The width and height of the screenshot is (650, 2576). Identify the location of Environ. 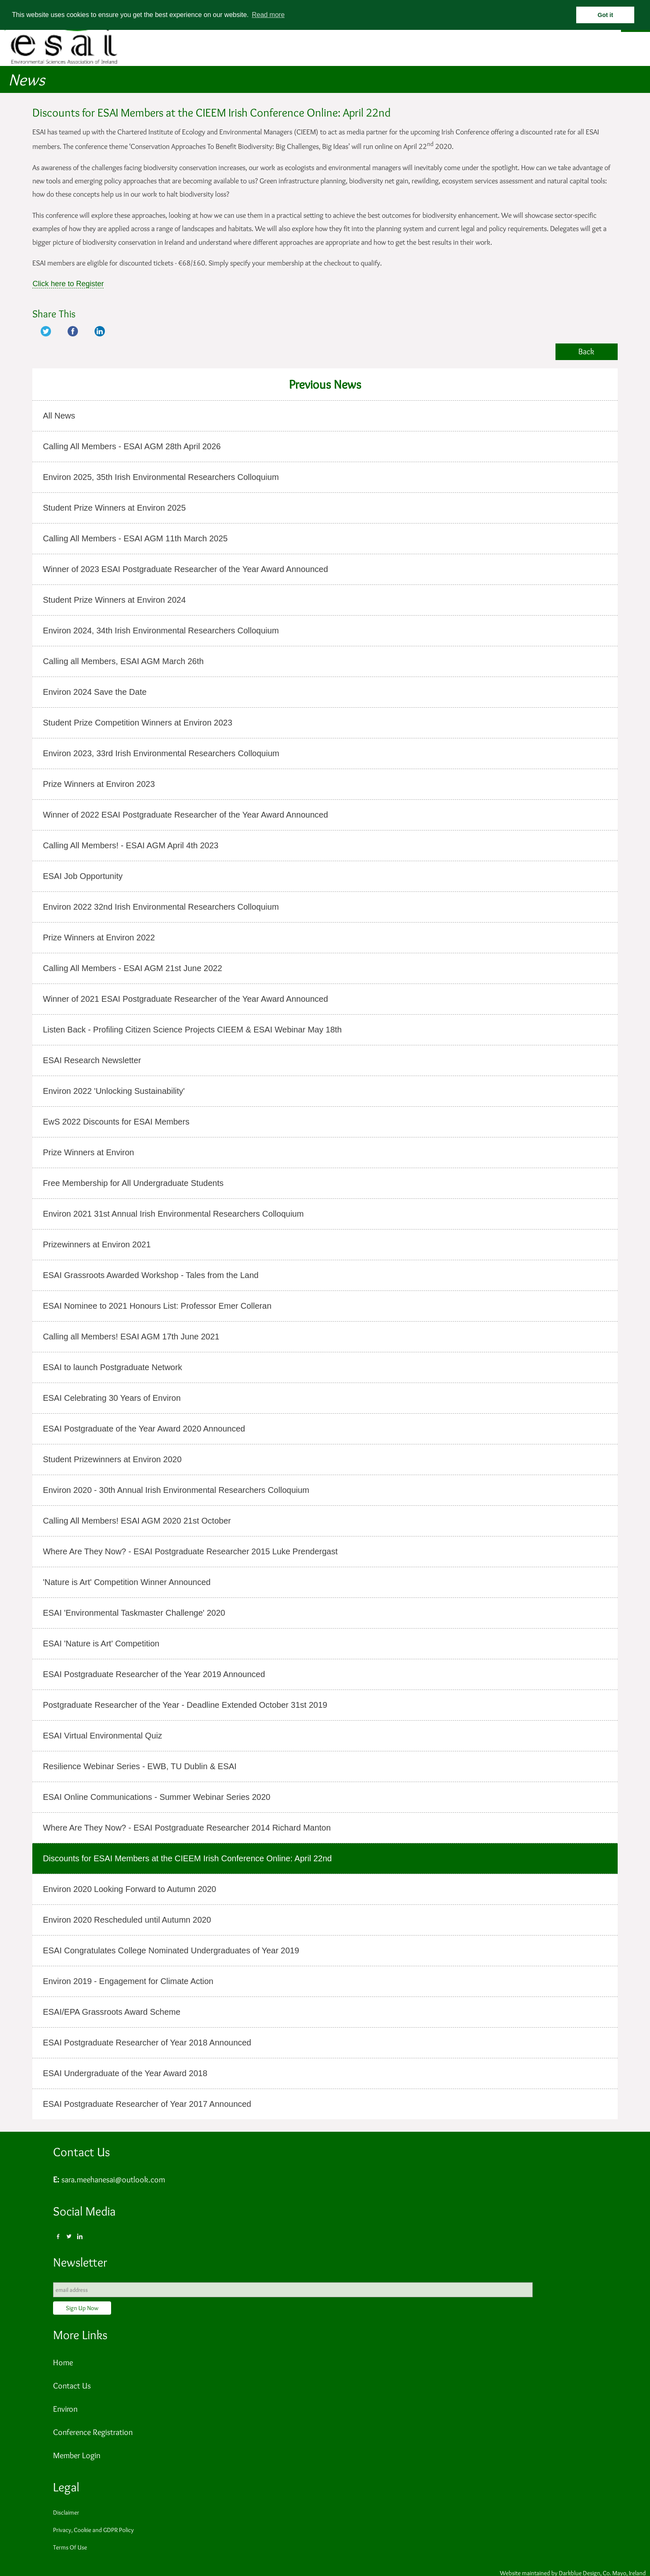
(65, 2409).